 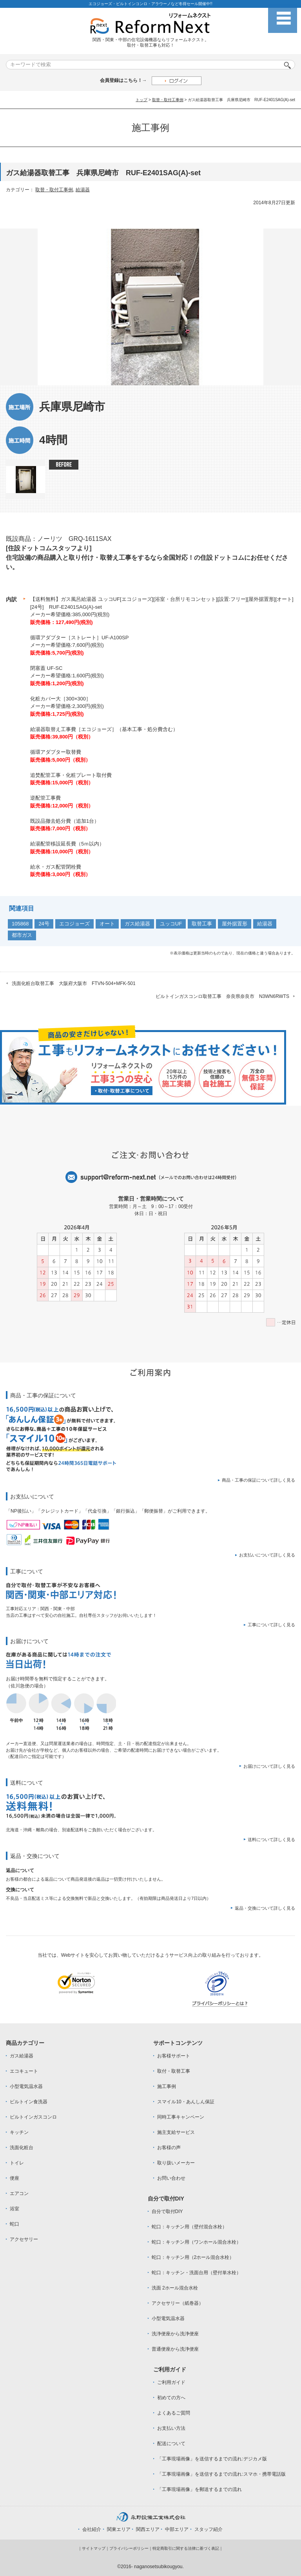 What do you see at coordinates (177, 2529) in the screenshot?
I see `中部エリア` at bounding box center [177, 2529].